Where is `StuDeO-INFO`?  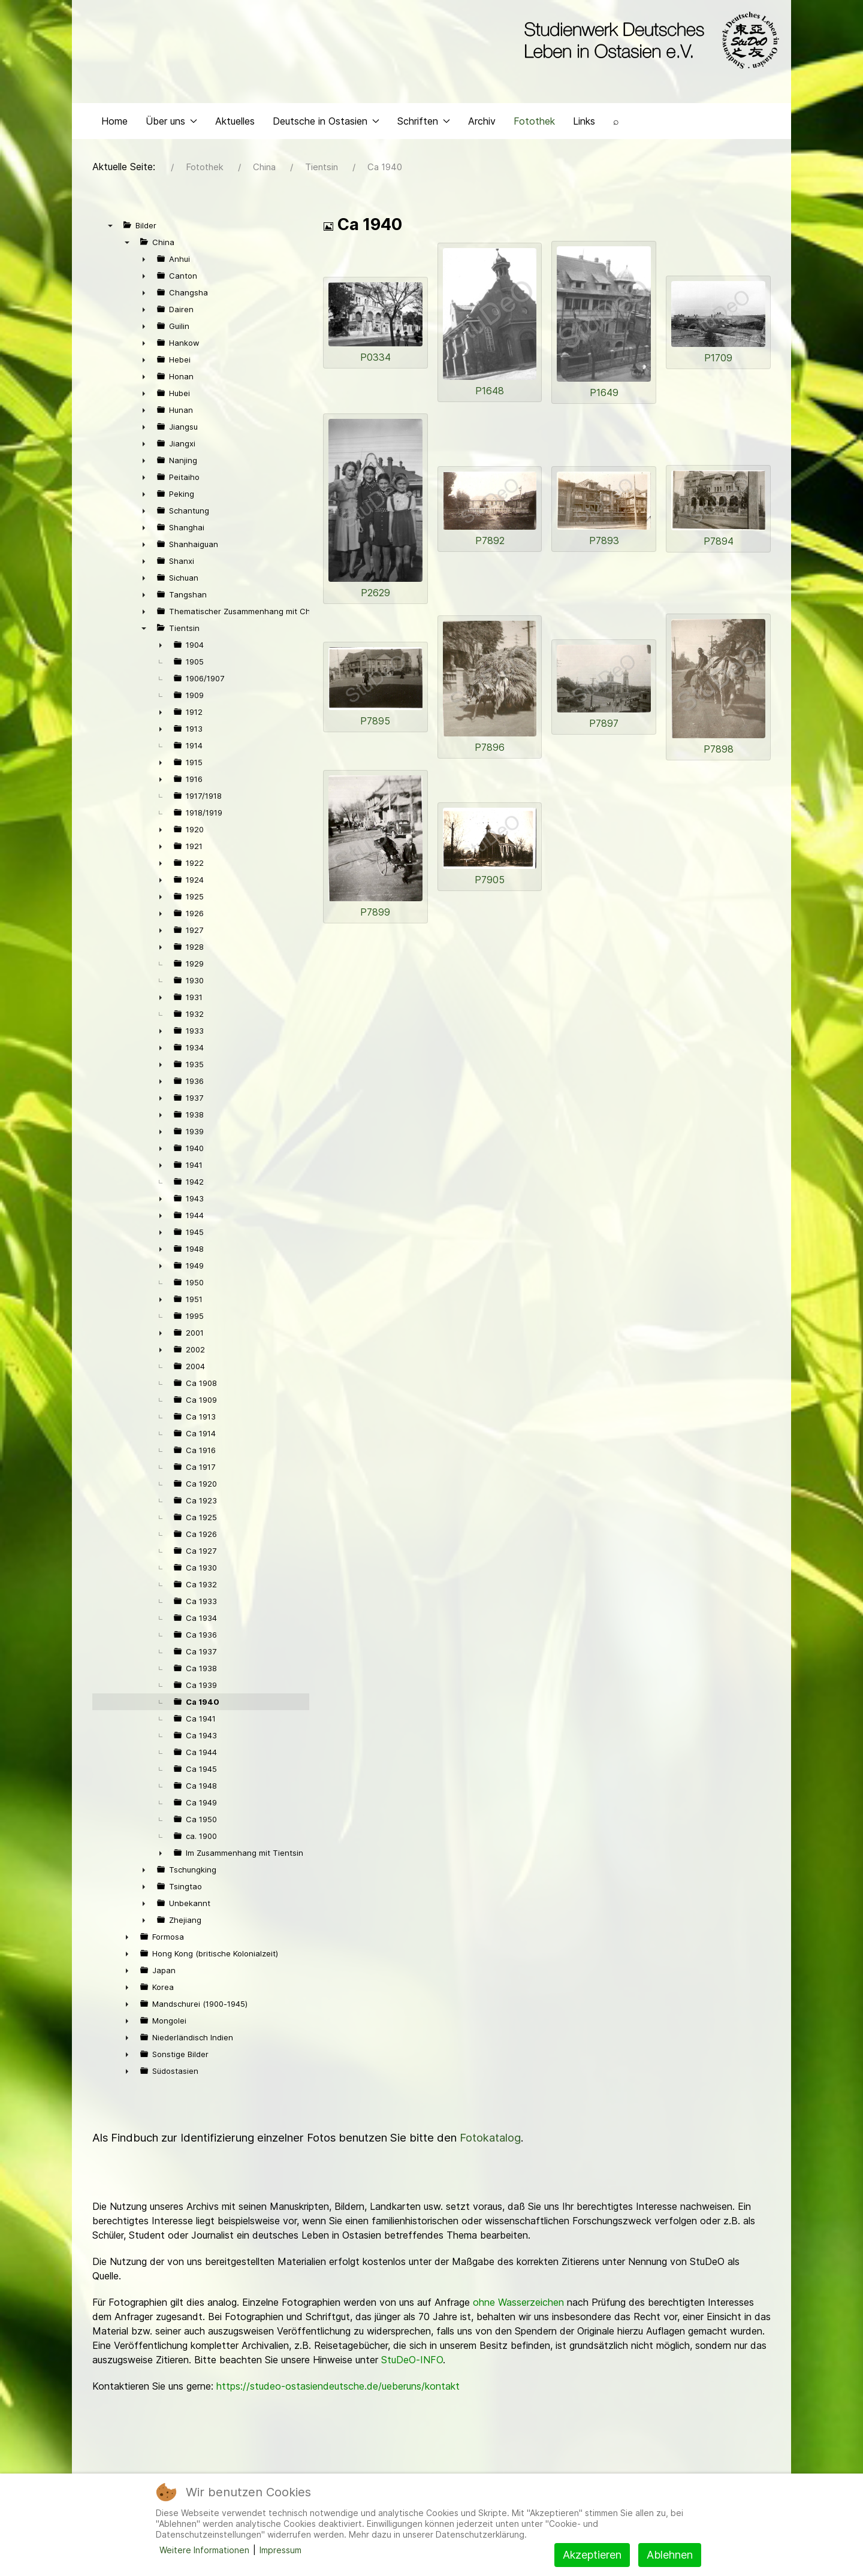 StuDeO-INFO is located at coordinates (412, 2363).